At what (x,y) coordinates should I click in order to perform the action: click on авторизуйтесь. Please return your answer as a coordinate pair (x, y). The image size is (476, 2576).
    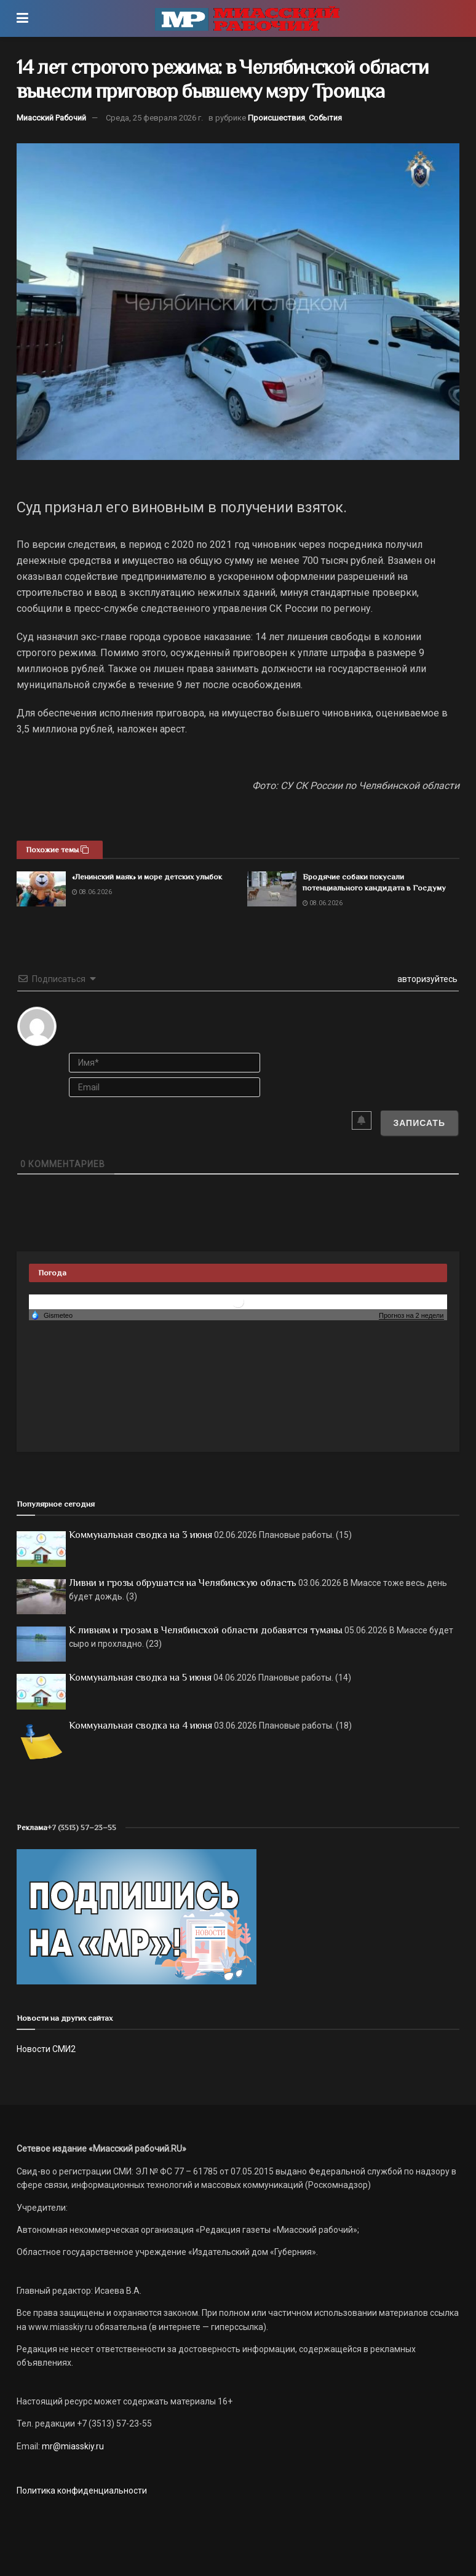
    Looking at the image, I should click on (426, 979).